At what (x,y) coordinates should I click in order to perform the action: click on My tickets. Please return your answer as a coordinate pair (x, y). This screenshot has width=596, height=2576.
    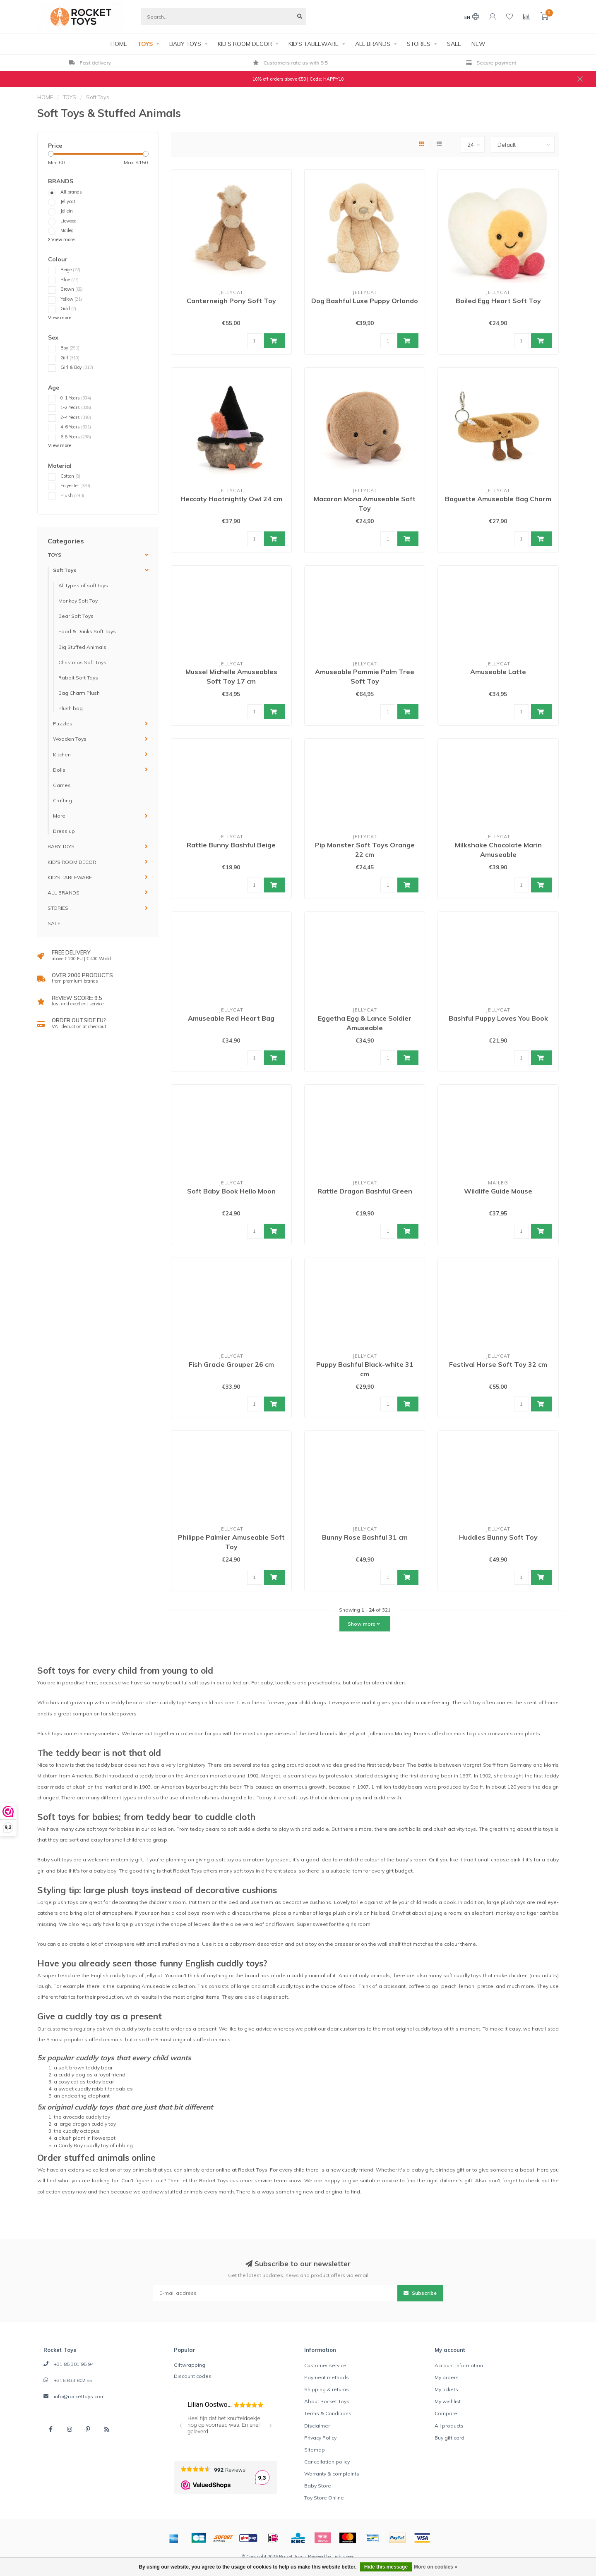
    Looking at the image, I should click on (446, 2389).